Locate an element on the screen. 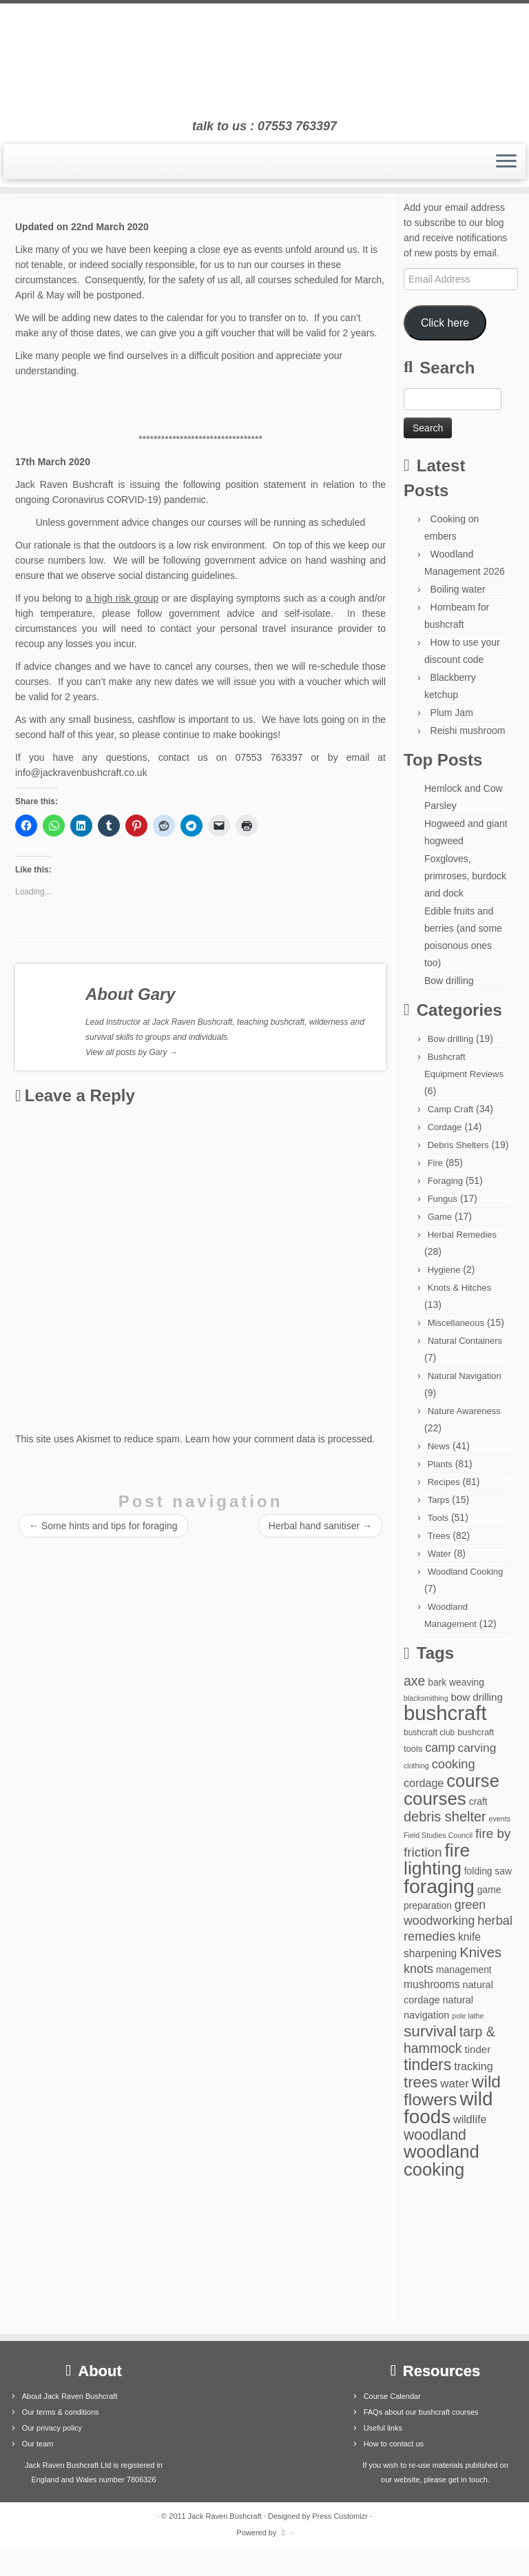  Water is located at coordinates (439, 1553).